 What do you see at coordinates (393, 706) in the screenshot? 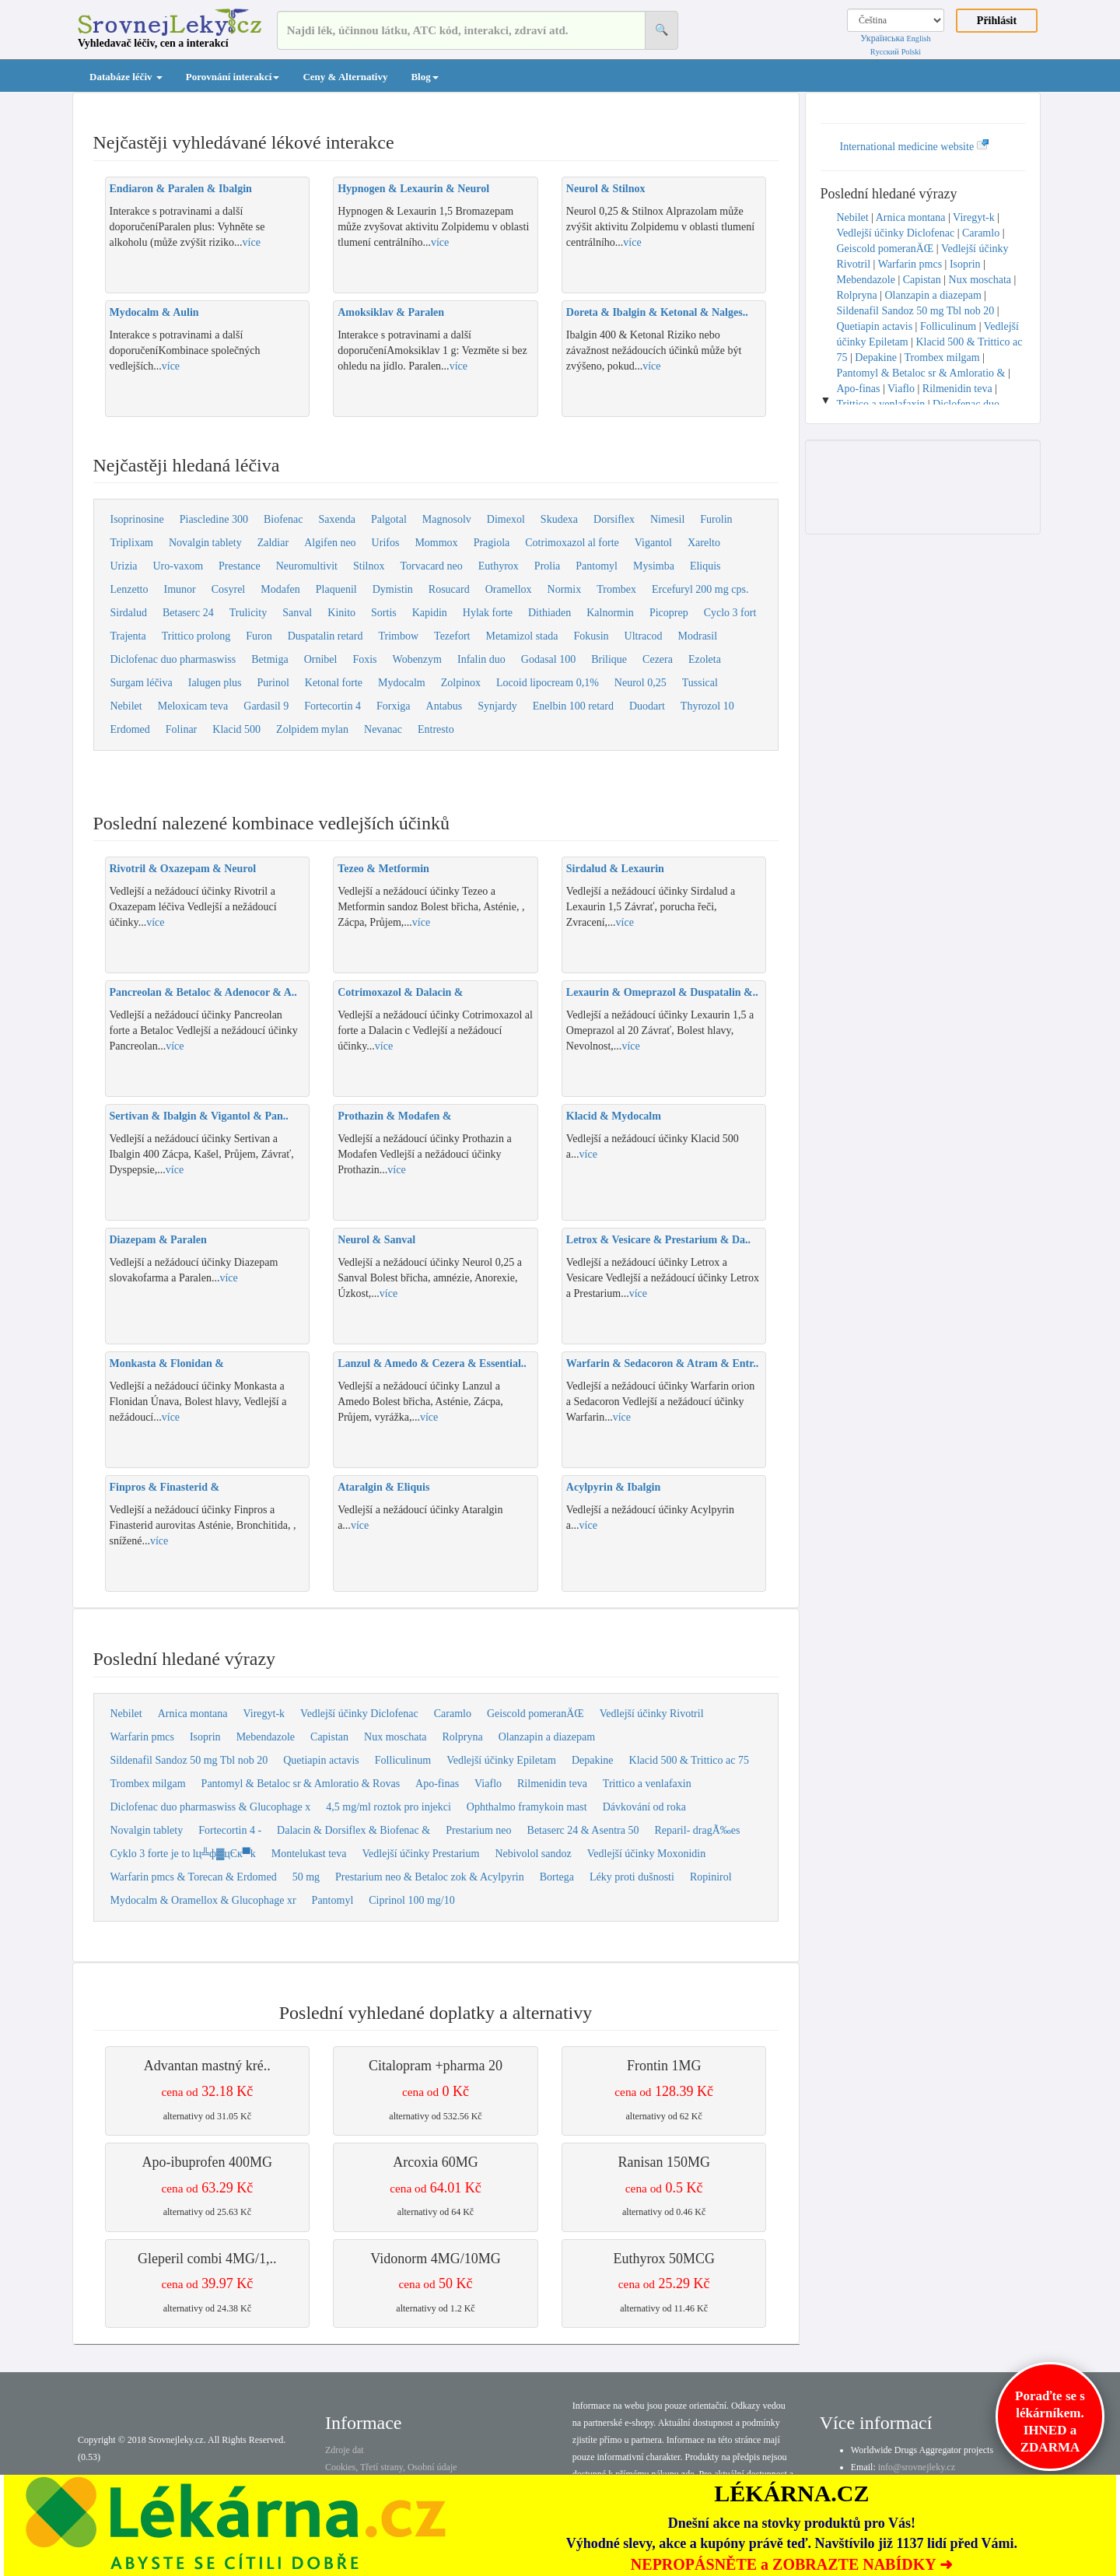
I see `Forxiga` at bounding box center [393, 706].